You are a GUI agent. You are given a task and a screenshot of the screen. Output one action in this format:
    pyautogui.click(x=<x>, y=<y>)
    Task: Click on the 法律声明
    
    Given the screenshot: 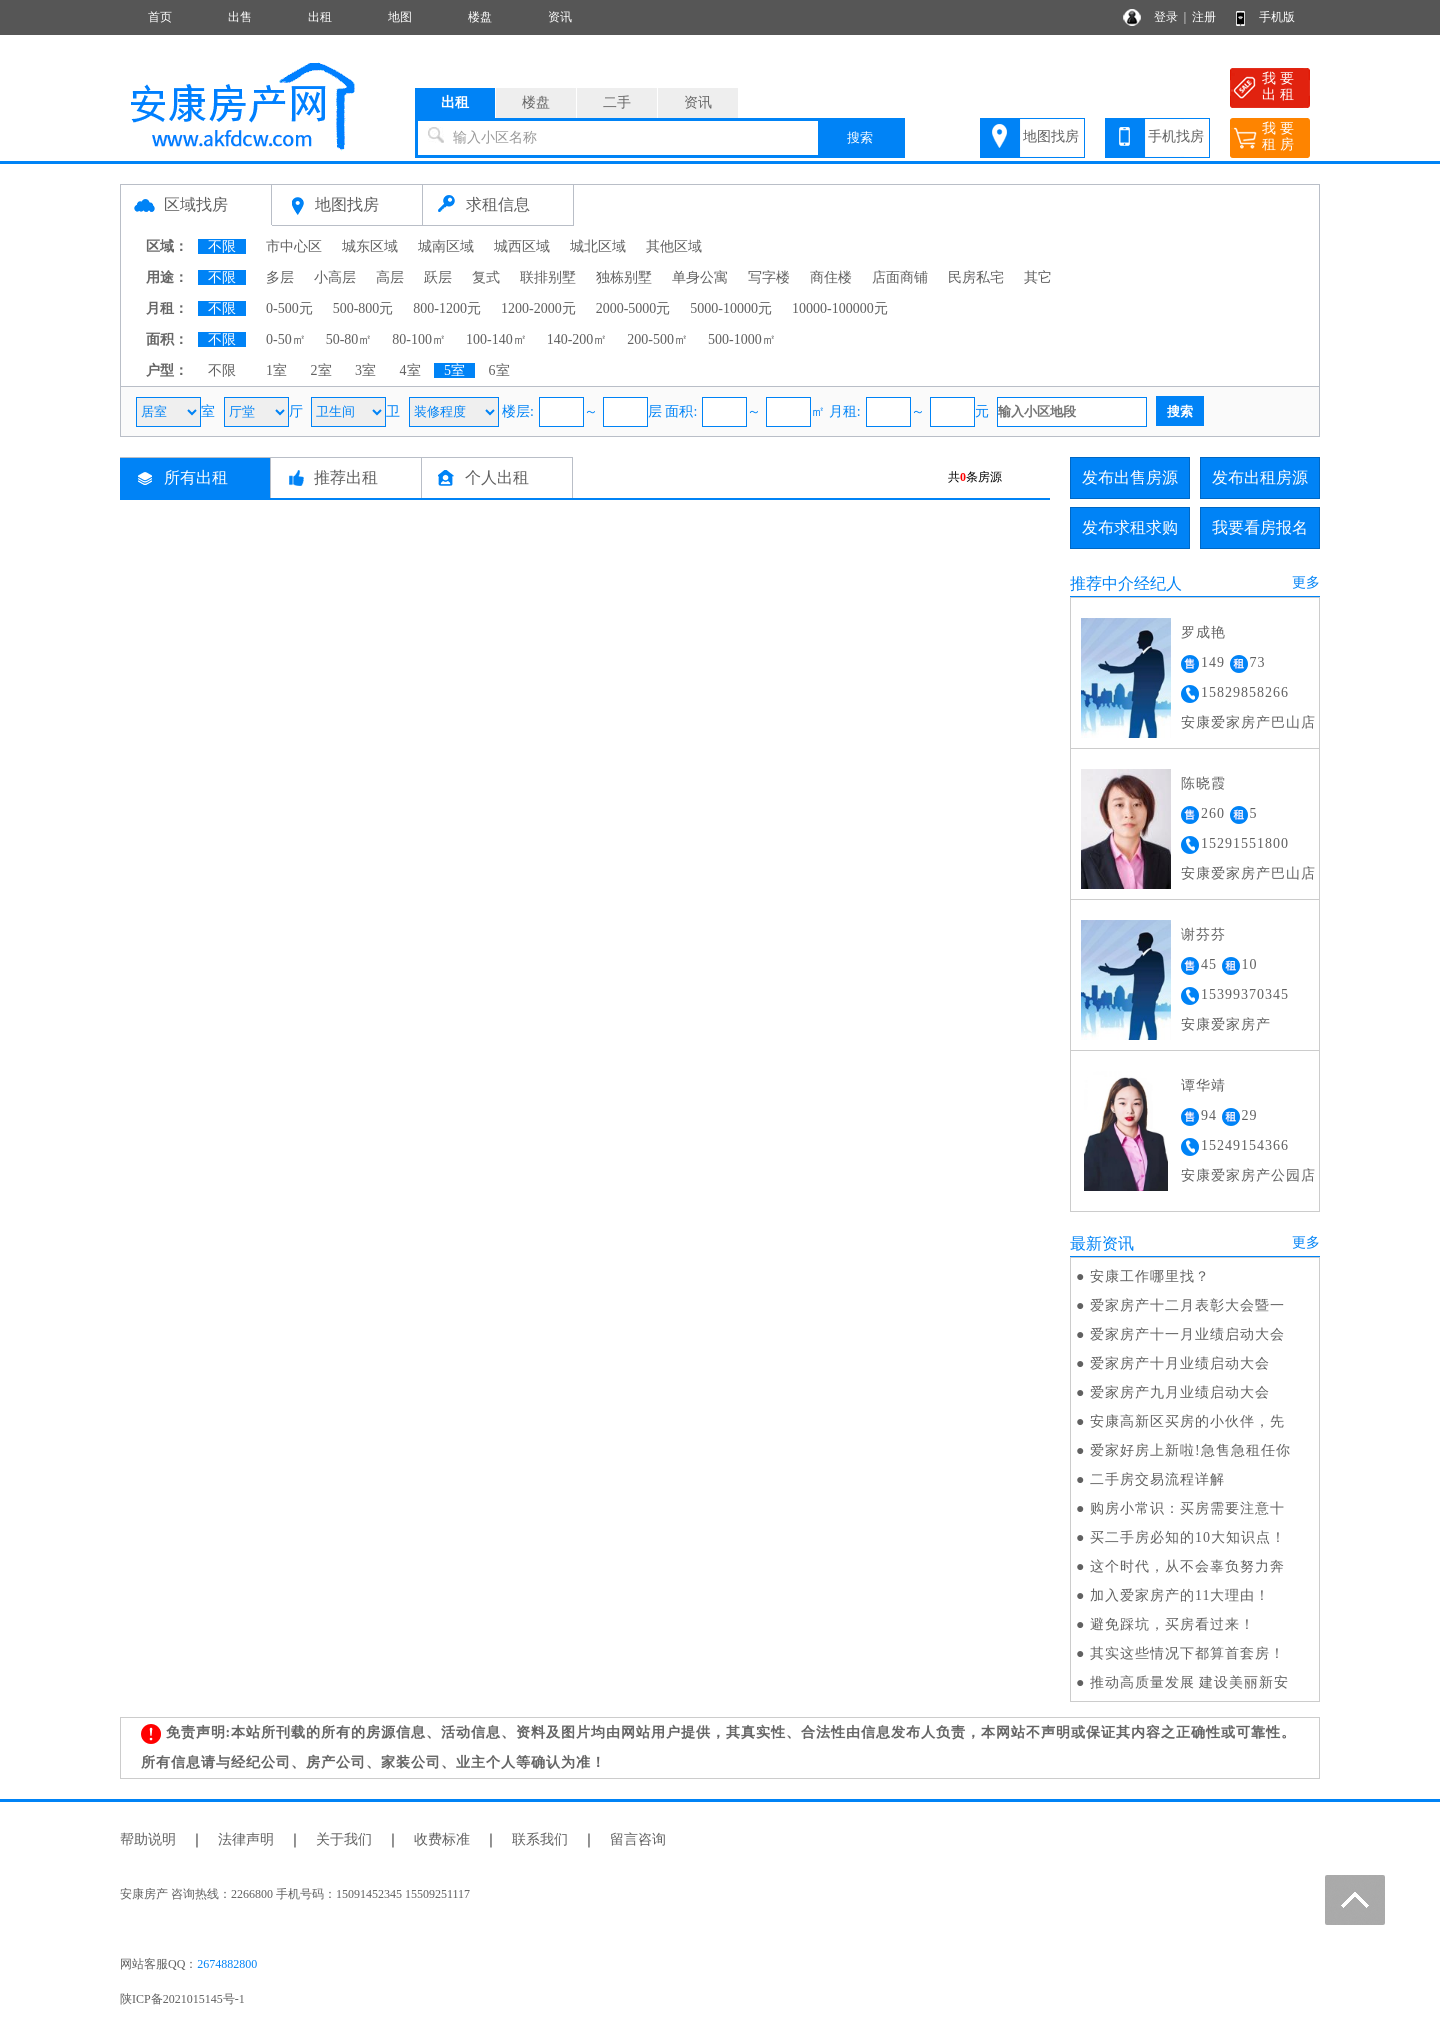 What is the action you would take?
    pyautogui.click(x=246, y=1839)
    